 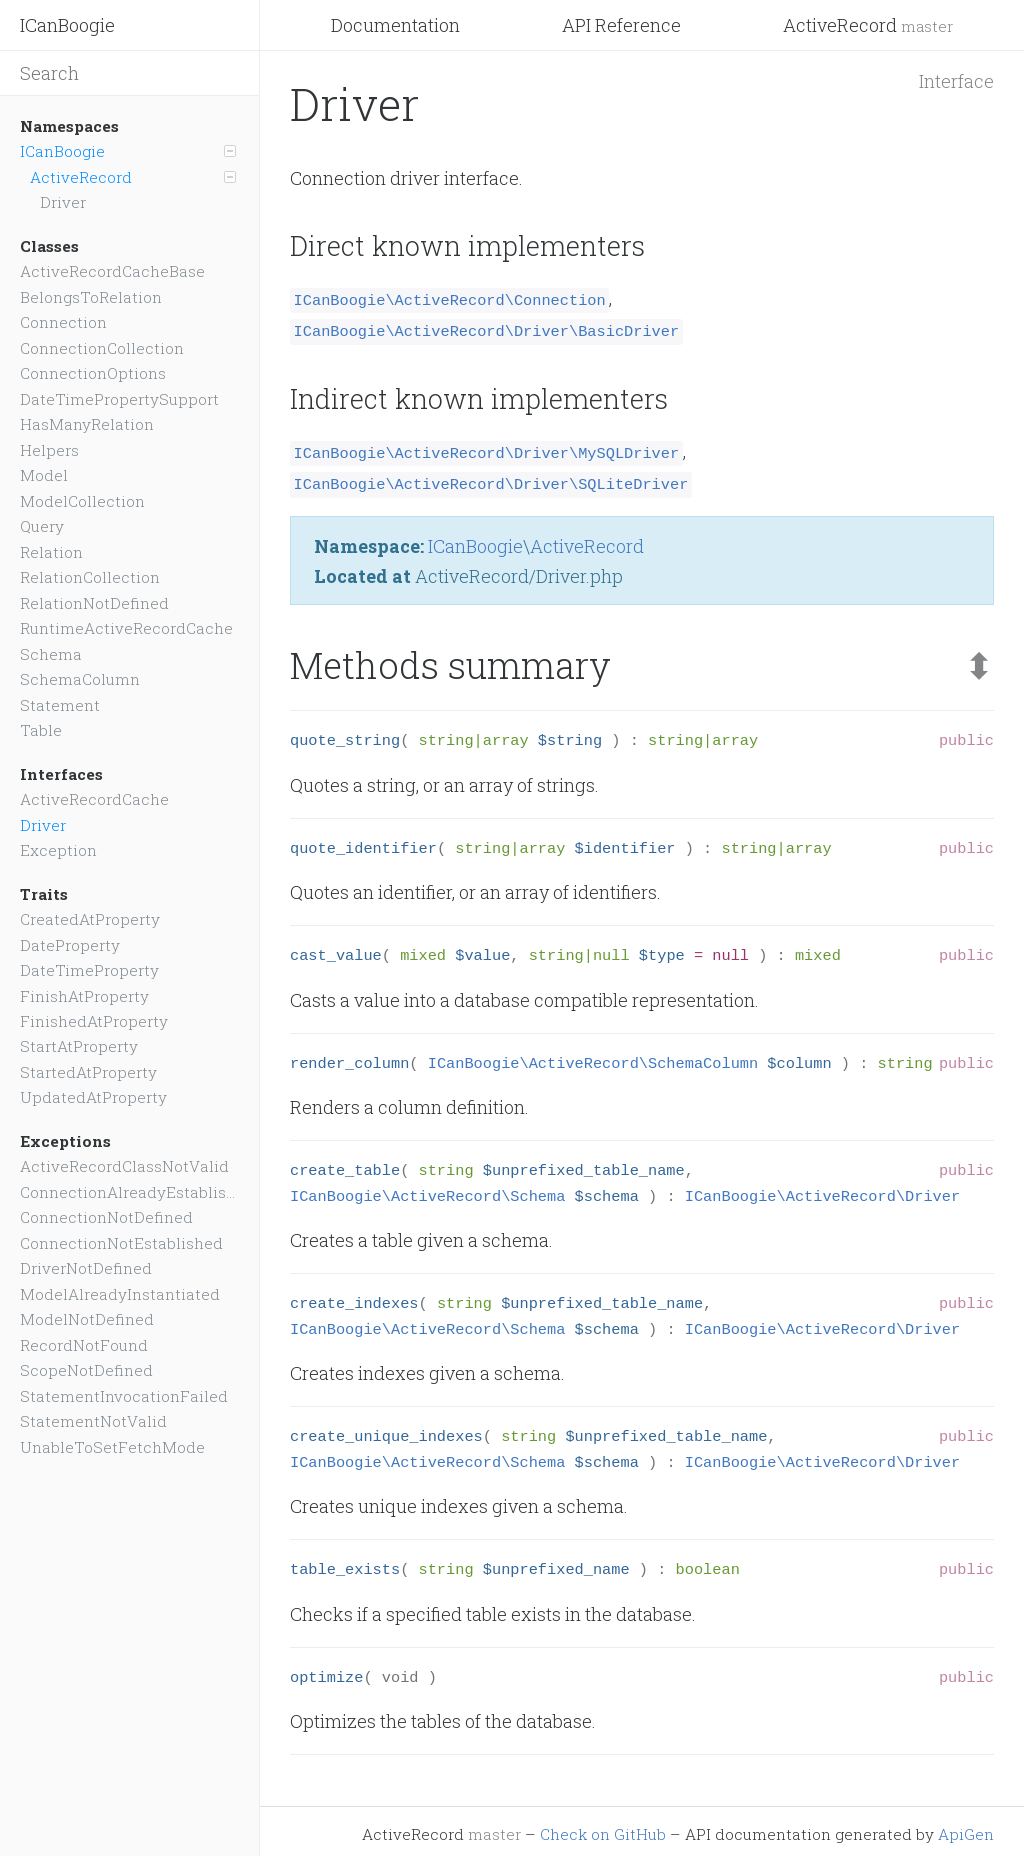 I want to click on Table, so click(x=41, y=730).